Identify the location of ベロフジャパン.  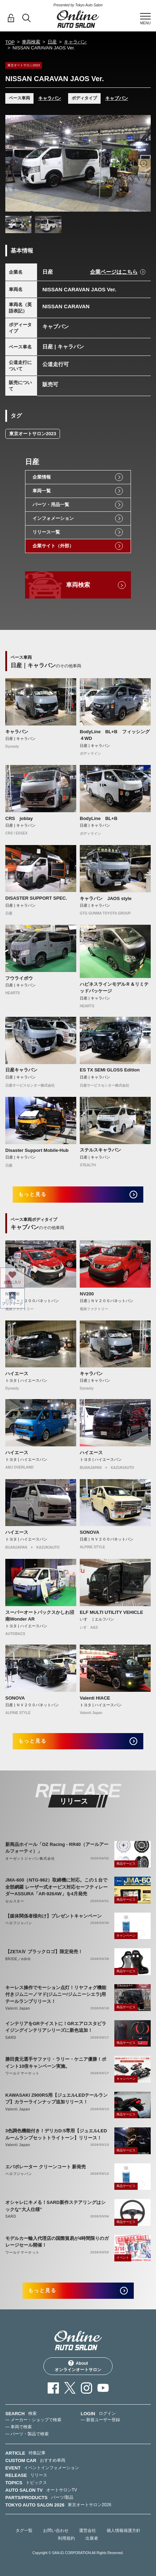
(18, 1923).